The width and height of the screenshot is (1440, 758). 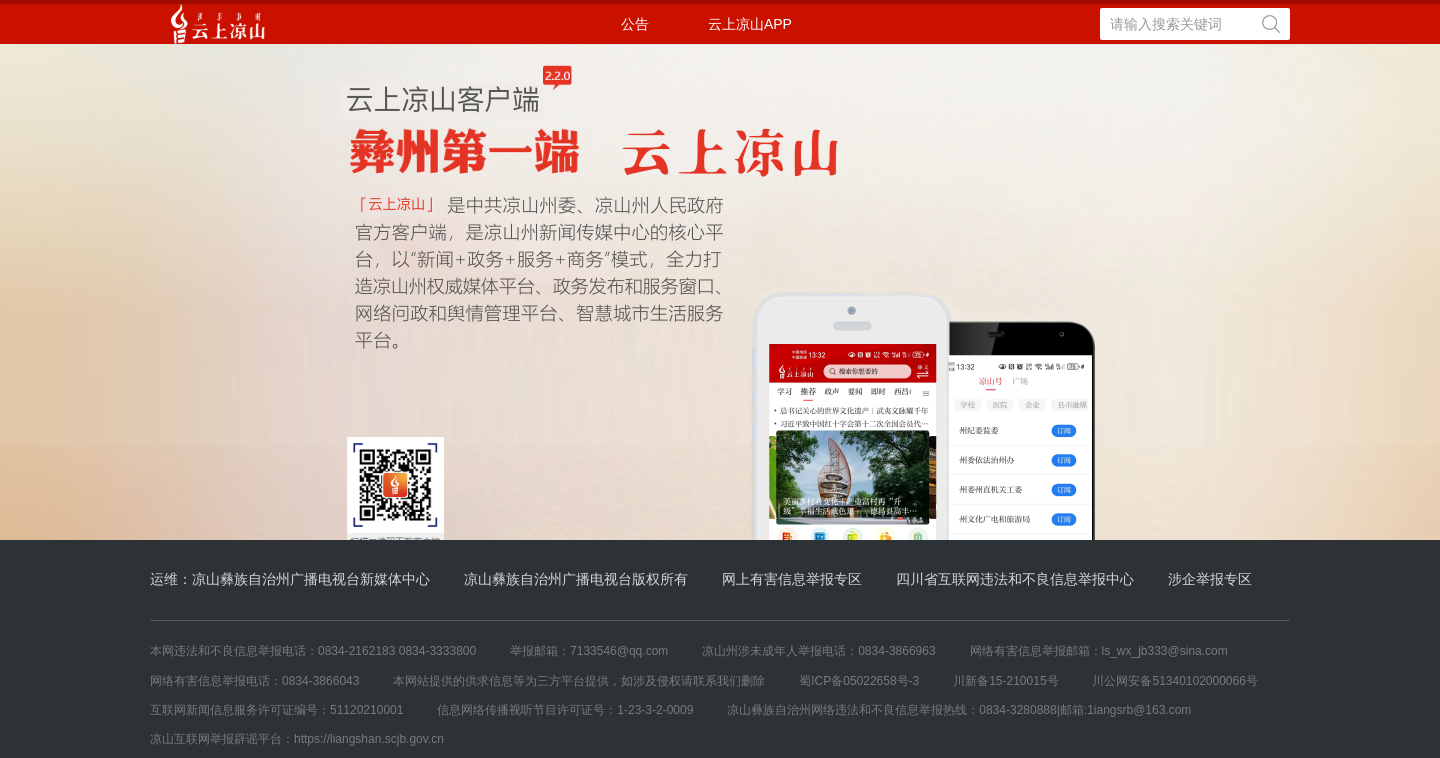 I want to click on 信息网络传播视听节目许可证号：1-23-3-2-0009, so click(x=565, y=710).